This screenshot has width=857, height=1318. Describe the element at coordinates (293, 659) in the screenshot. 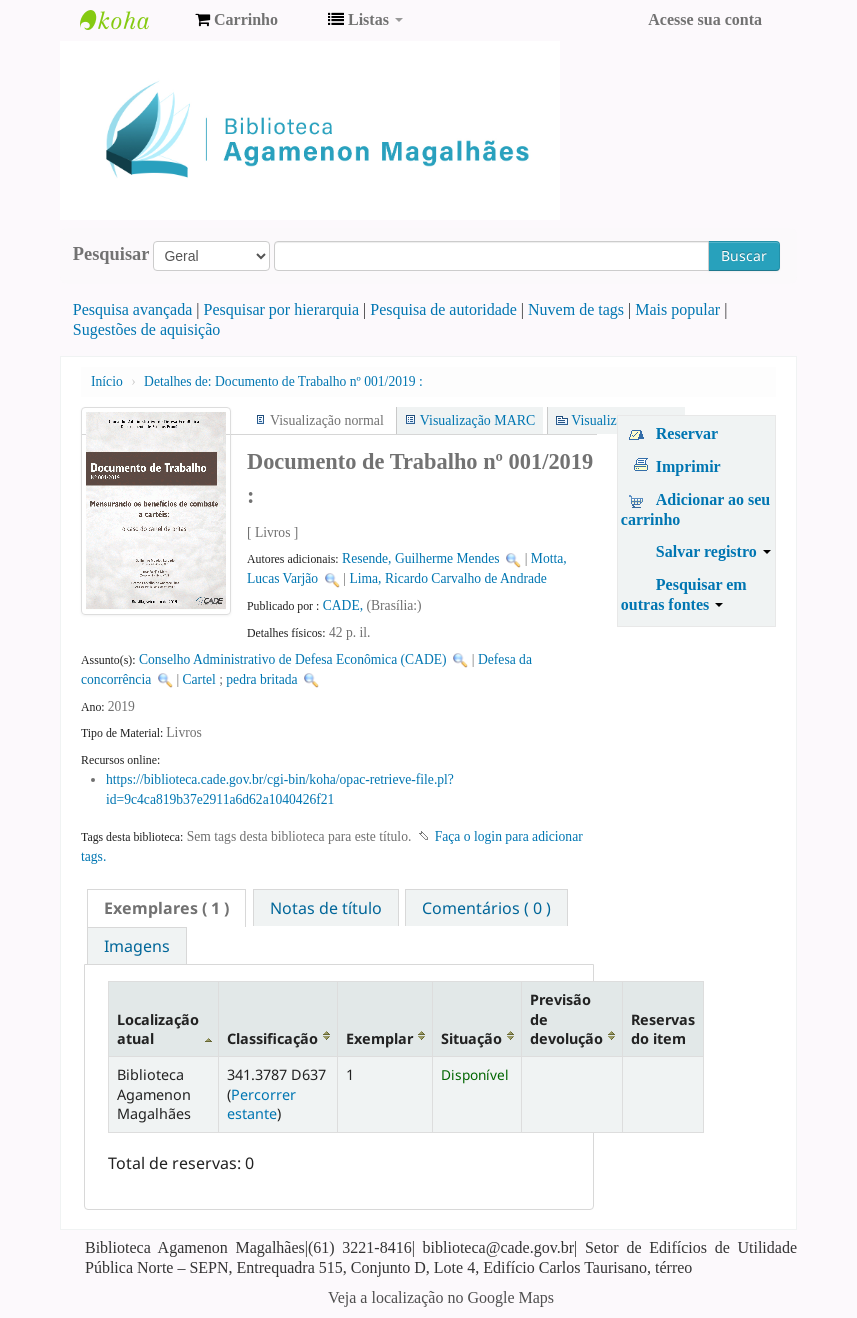

I see `Conselho Administrativo de Defesa Econômica (CADE)` at that location.